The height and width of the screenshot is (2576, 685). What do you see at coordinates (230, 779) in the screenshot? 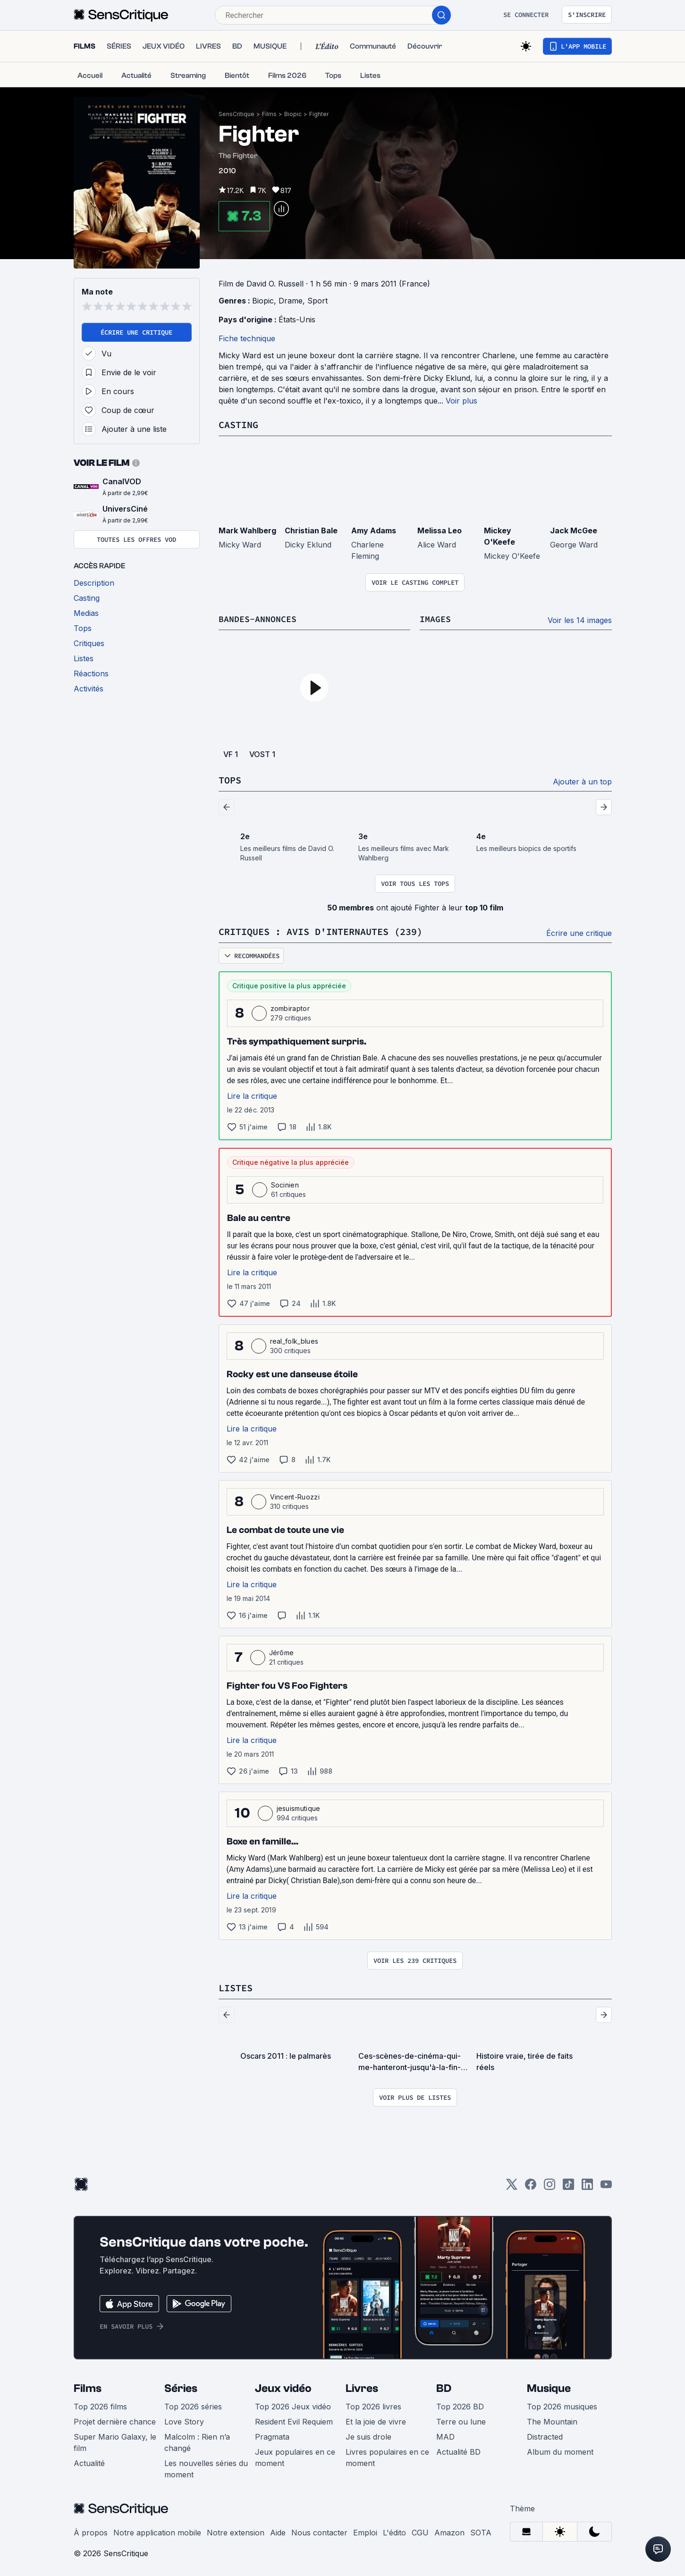
I see `Tops` at bounding box center [230, 779].